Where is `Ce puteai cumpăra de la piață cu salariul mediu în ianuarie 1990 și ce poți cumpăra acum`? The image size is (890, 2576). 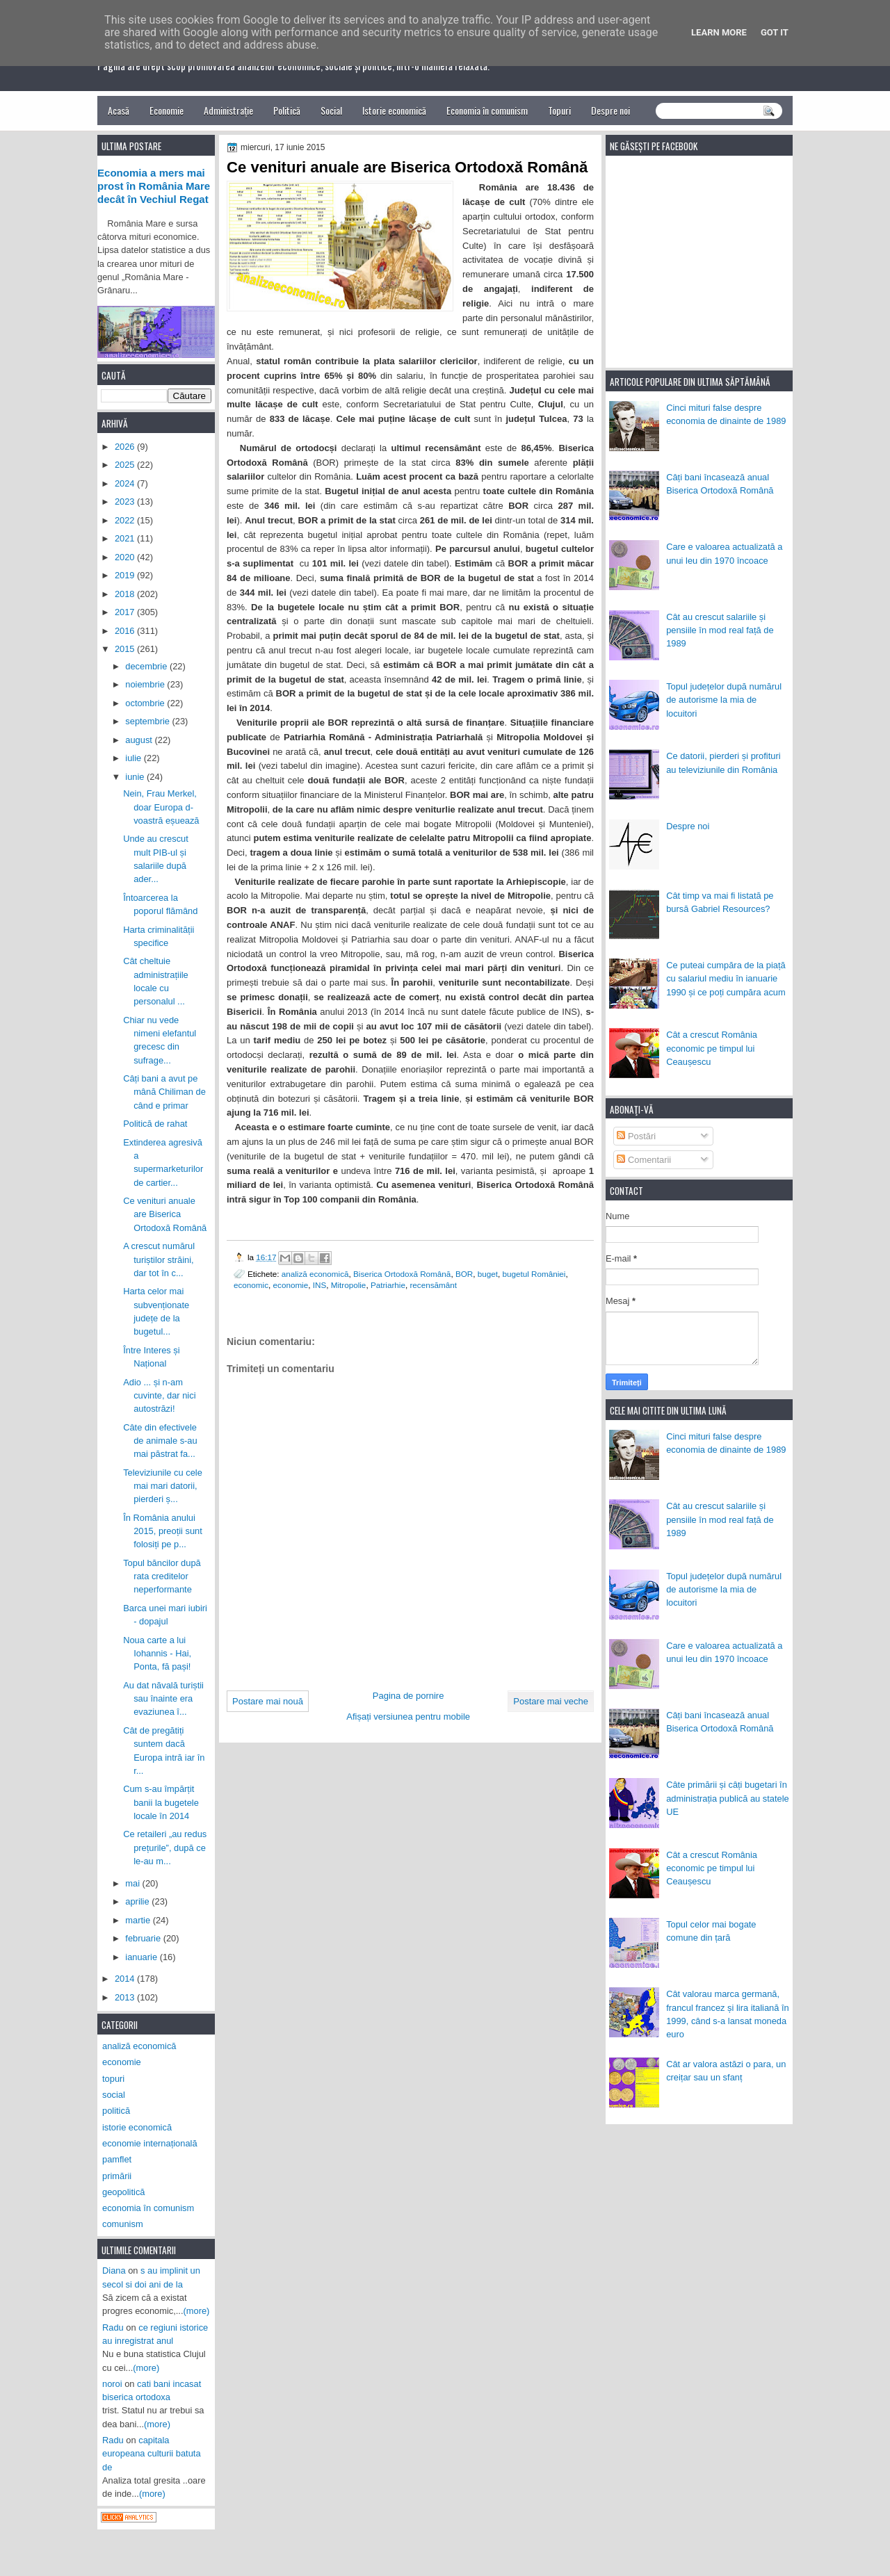 Ce puteai cumpăra de la piață cu salariul mediu în ianuarie 1990 și ce poți cumpăra acum is located at coordinates (726, 978).